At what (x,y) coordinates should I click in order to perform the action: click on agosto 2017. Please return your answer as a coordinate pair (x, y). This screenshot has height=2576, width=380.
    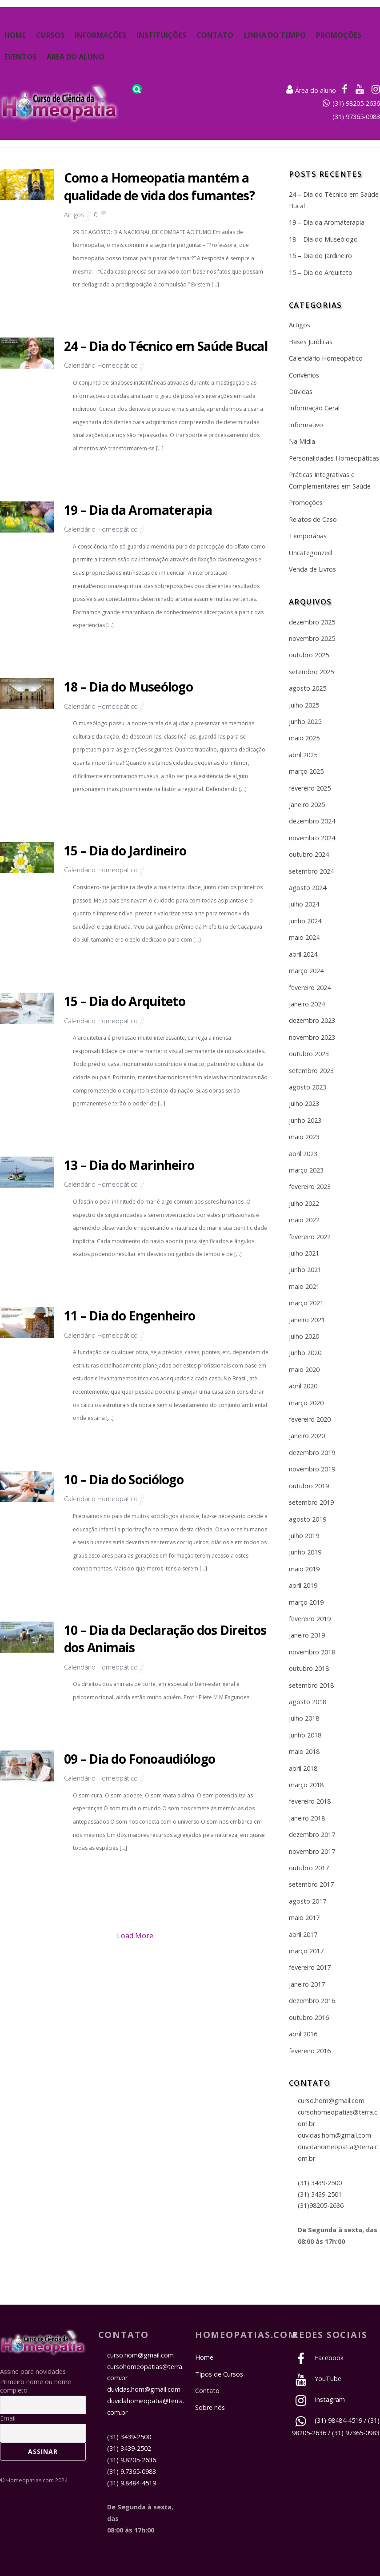
    Looking at the image, I should click on (307, 1901).